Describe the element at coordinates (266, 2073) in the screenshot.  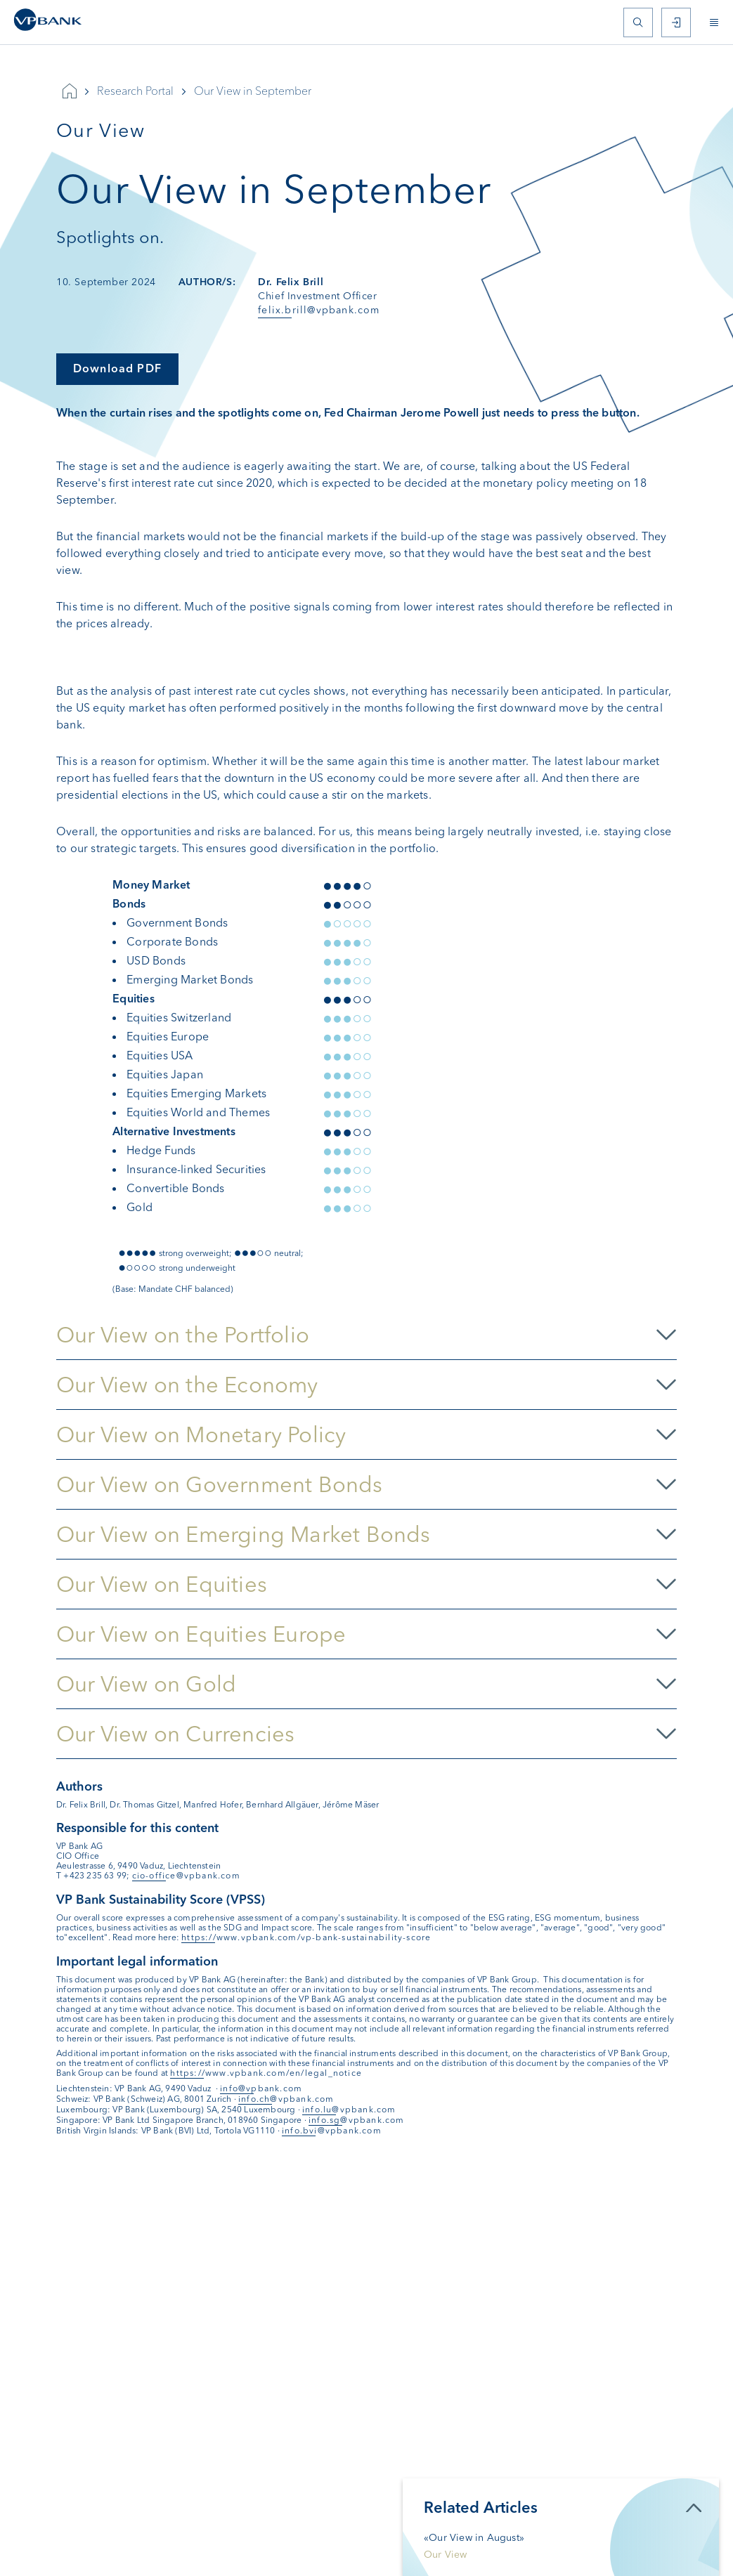
I see `https://www.vpbank.com/en/legal_notice` at that location.